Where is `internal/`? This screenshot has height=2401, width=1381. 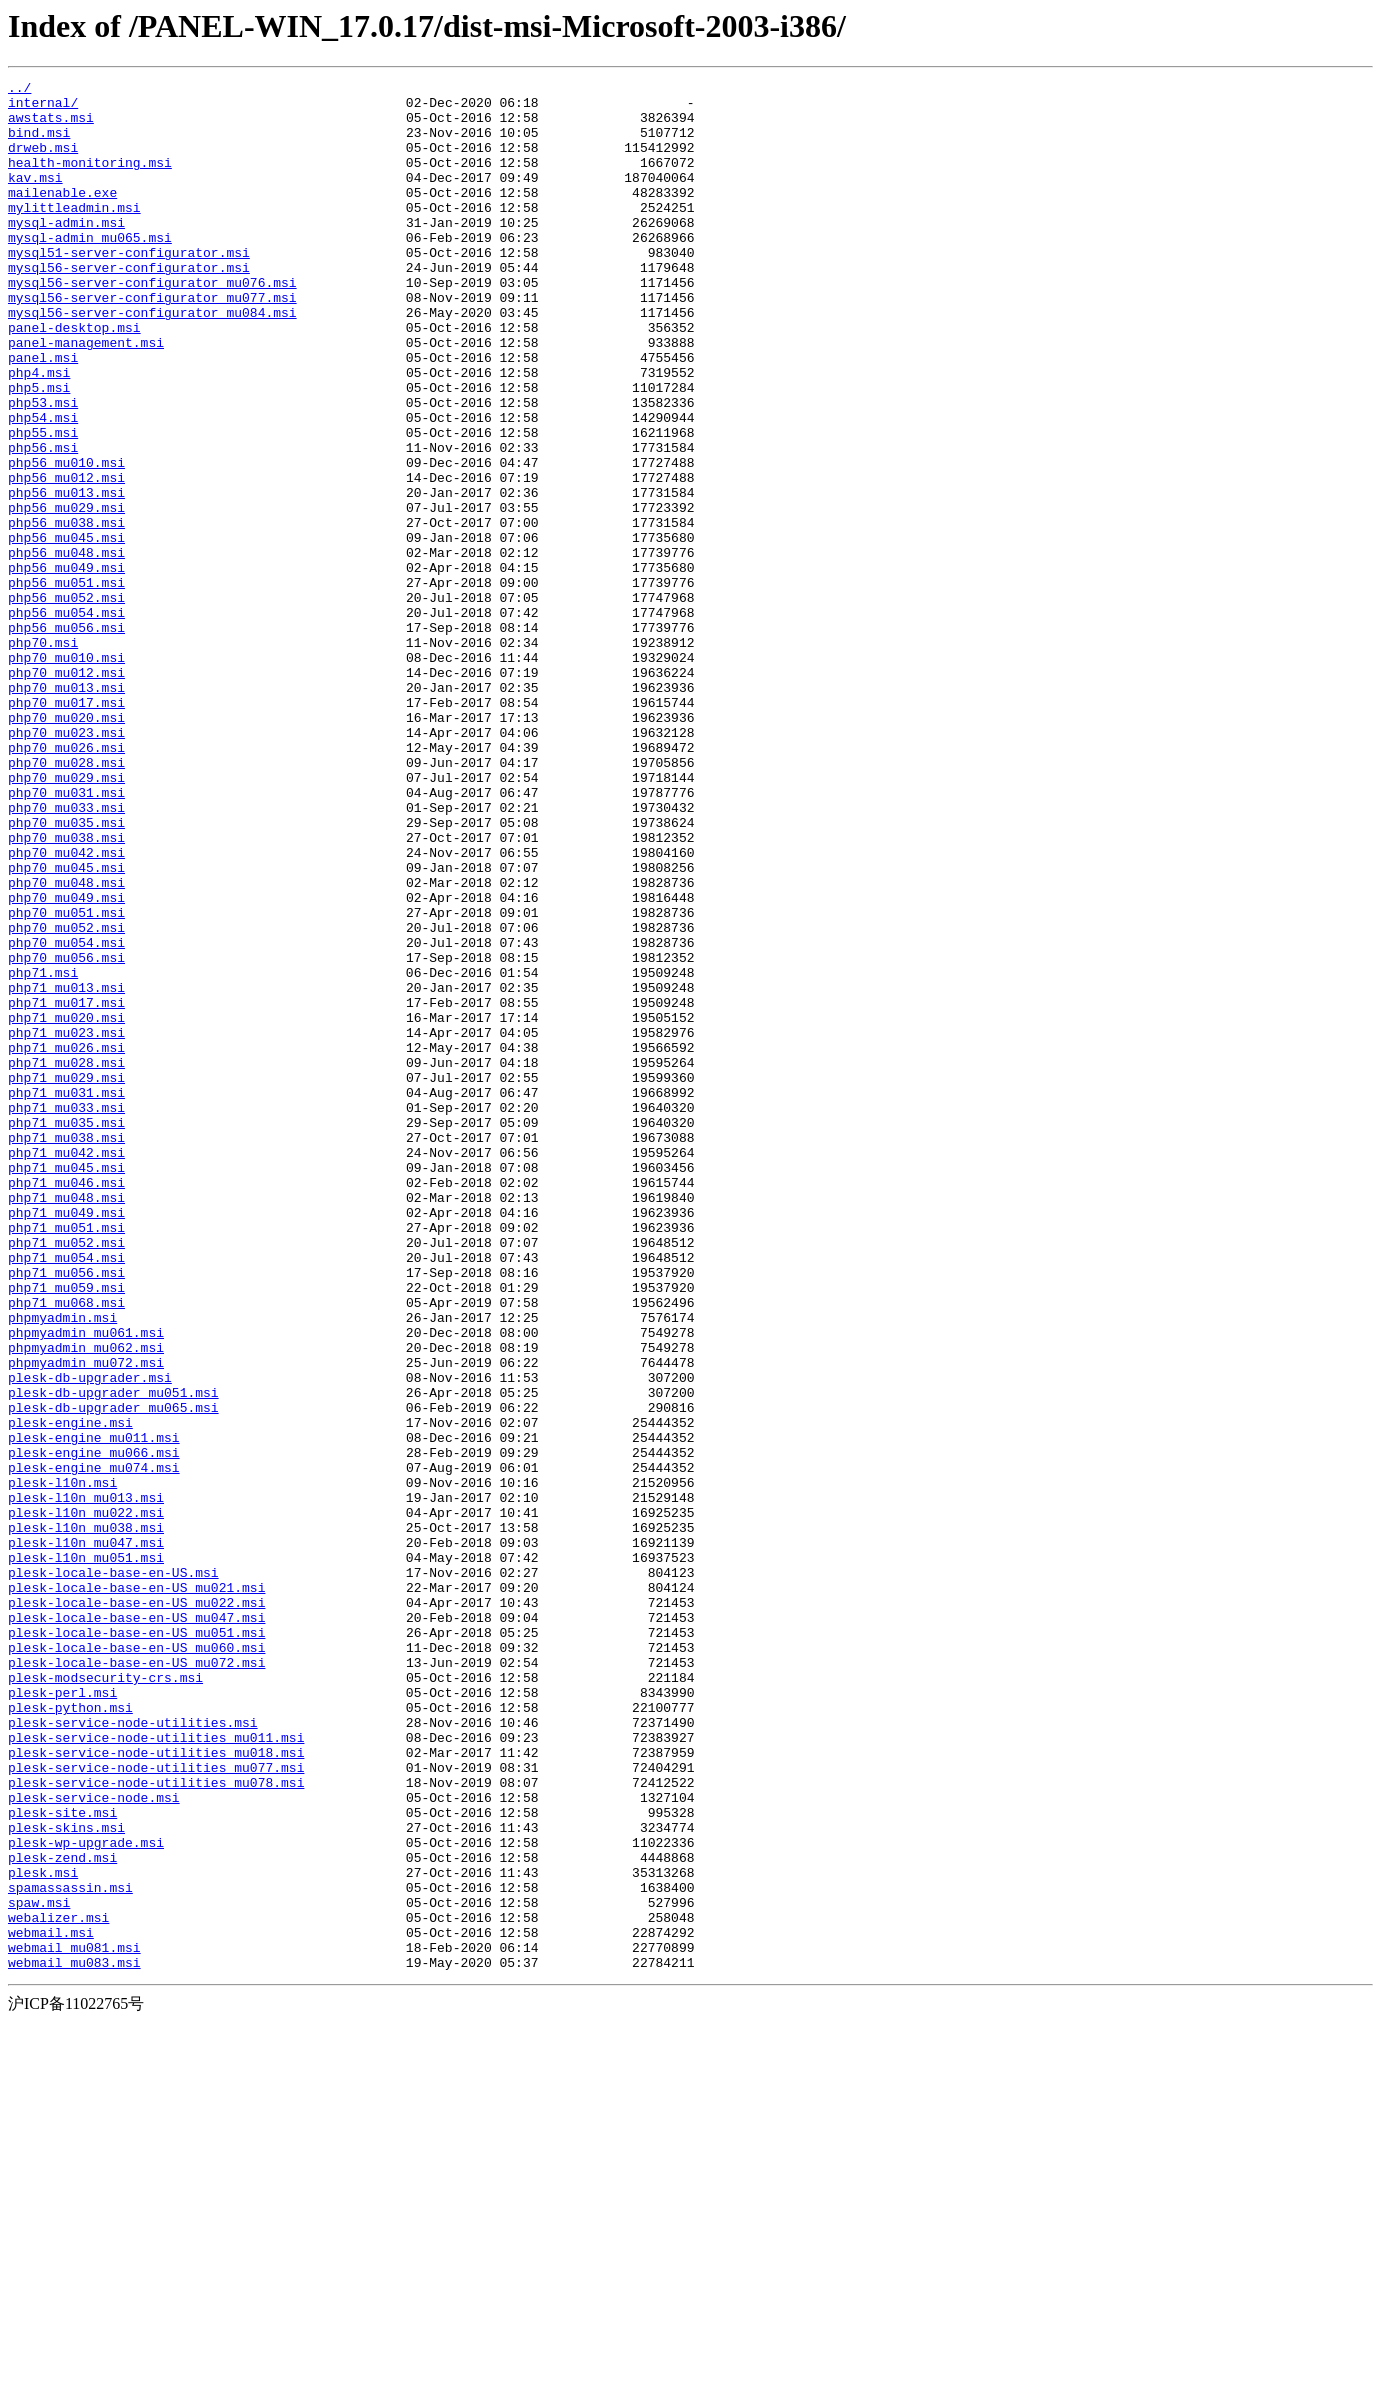 internal/ is located at coordinates (43, 108).